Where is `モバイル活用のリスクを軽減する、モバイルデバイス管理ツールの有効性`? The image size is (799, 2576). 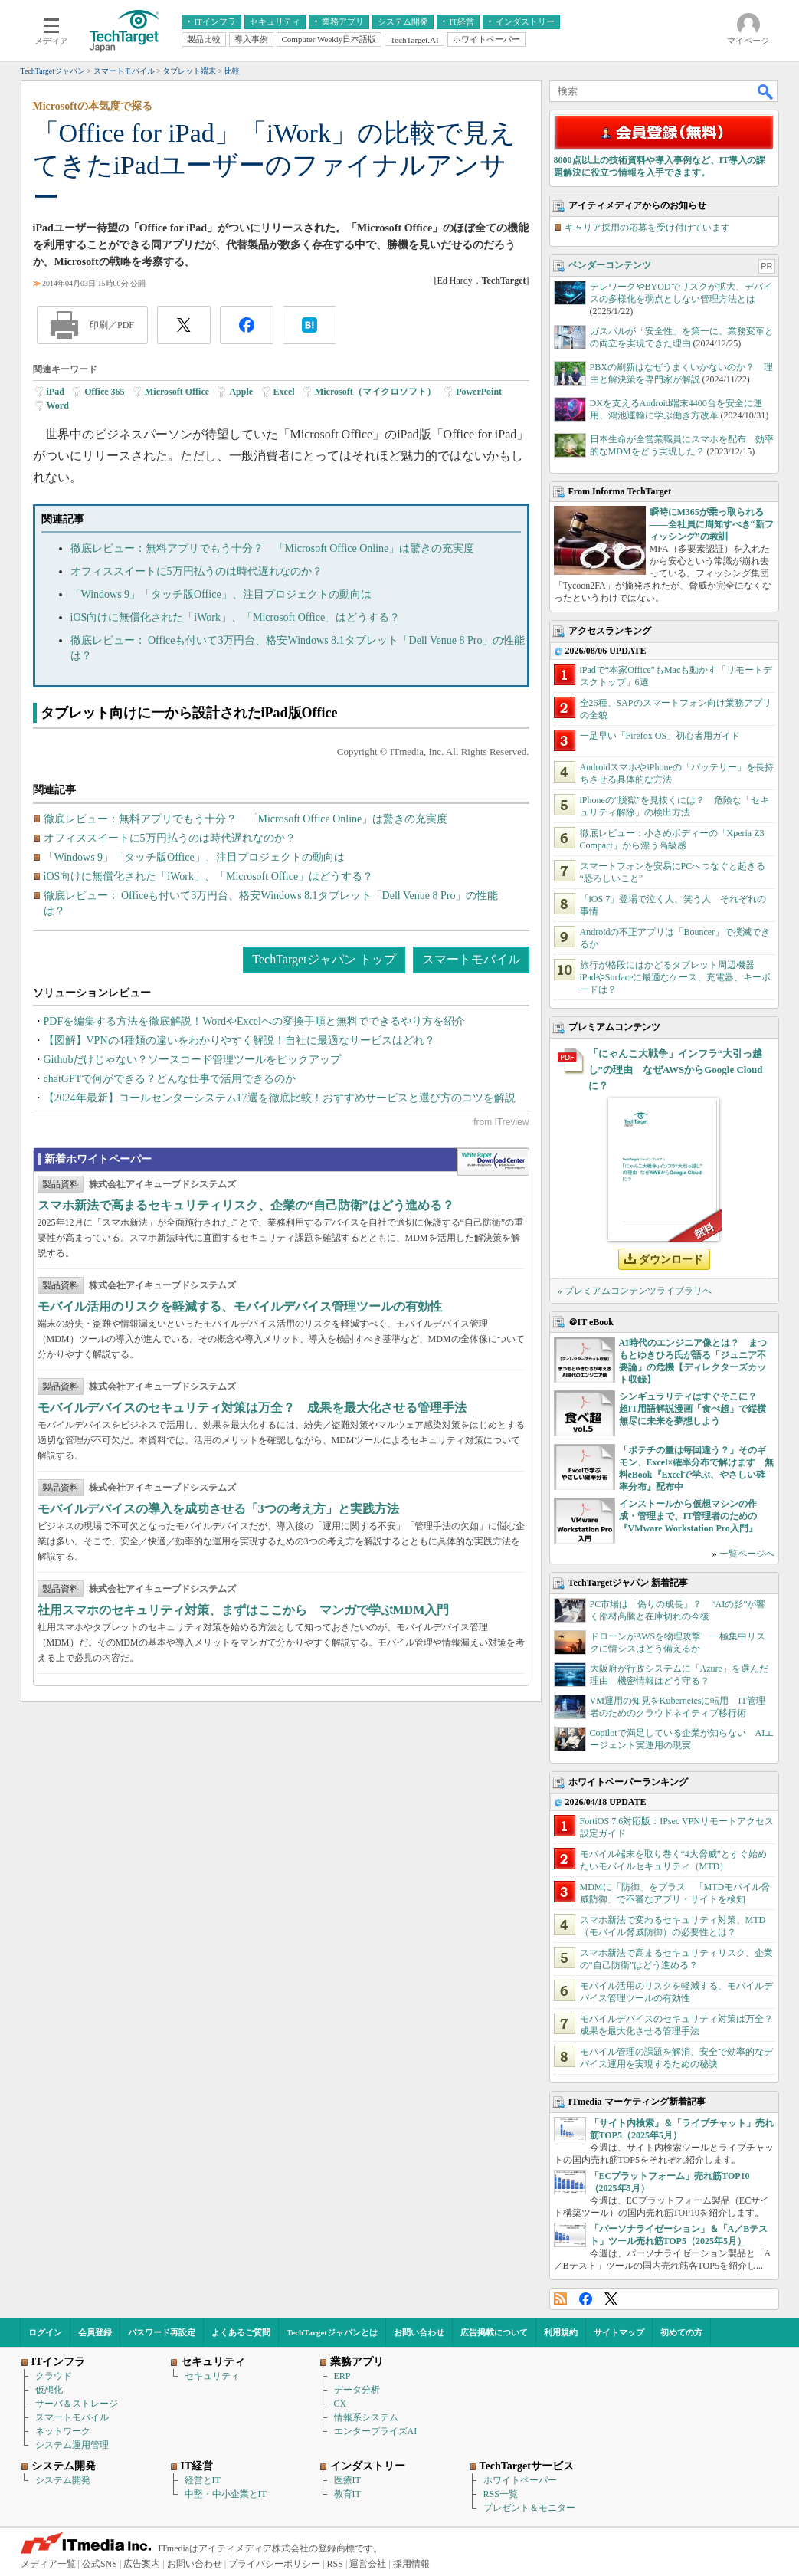 モバイル活用のリスクを軽減する、モバイルデバイス管理ツールの有効性 is located at coordinates (240, 1306).